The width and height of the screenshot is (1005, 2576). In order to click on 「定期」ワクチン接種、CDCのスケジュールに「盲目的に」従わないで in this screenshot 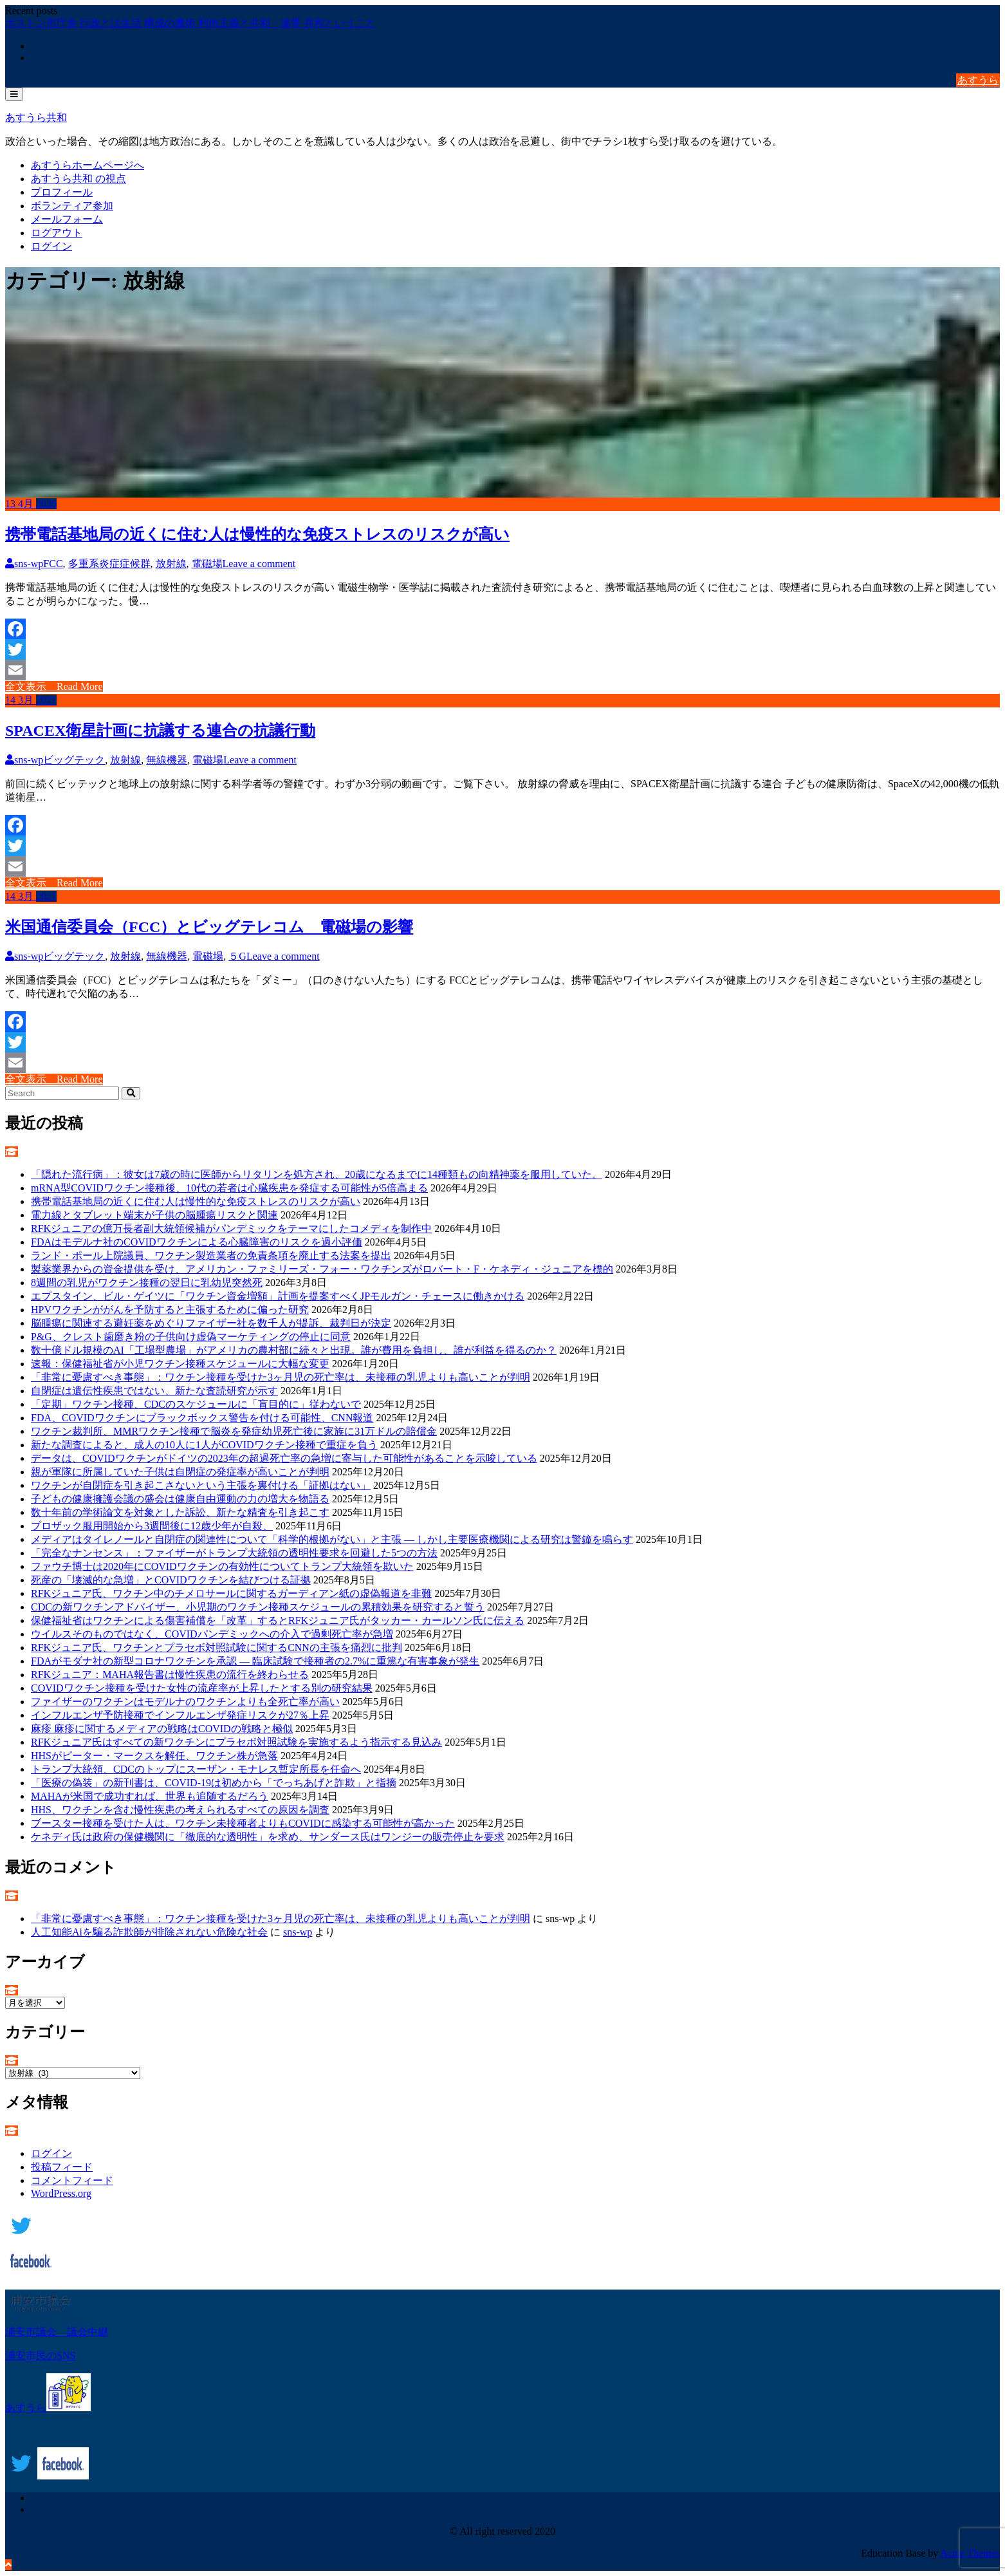, I will do `click(196, 1404)`.